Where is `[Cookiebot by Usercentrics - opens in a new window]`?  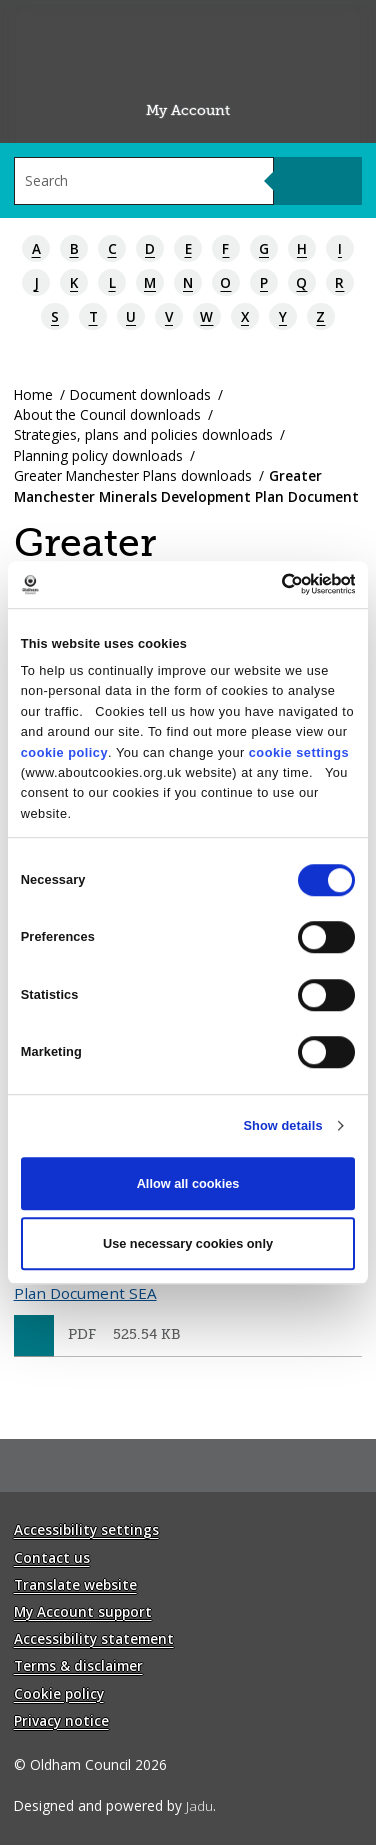
[Cookiebot by Usercentrics - opens in a new window] is located at coordinates (269, 584).